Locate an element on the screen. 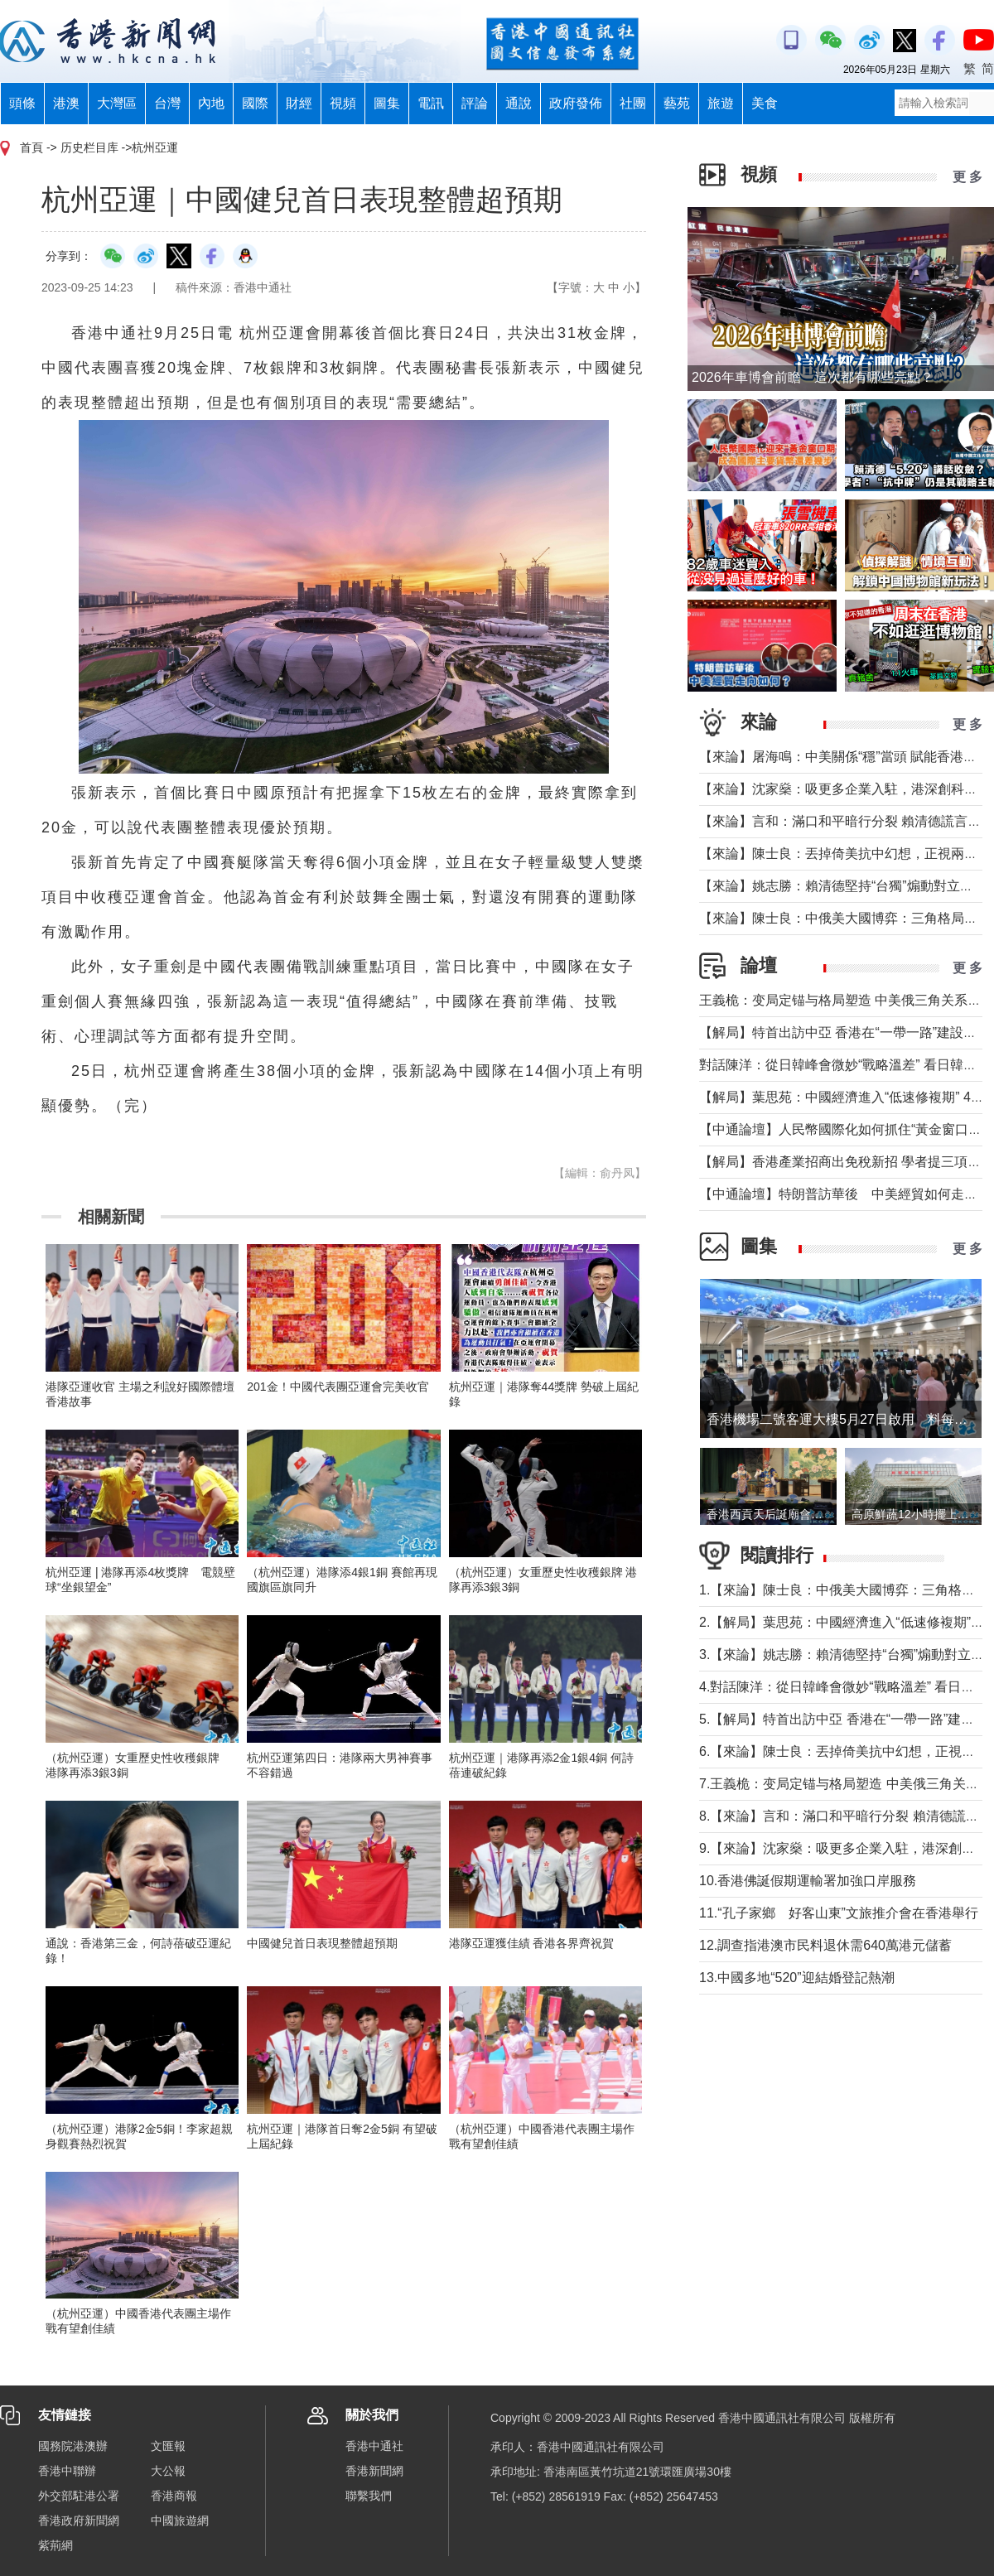  財經 is located at coordinates (299, 103).